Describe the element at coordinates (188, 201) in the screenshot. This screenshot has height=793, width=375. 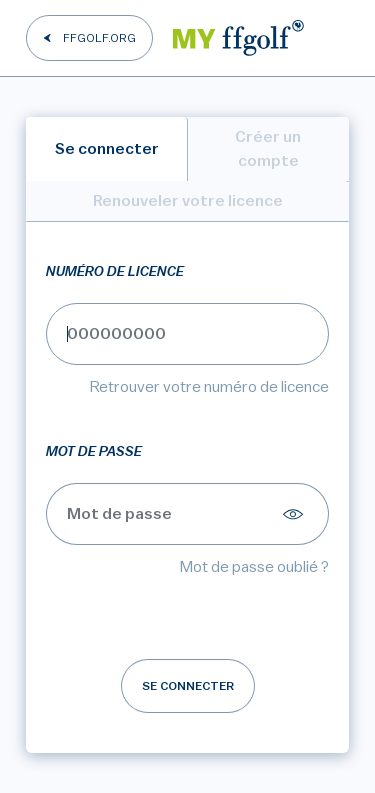
I see `Renouveler votre licence [tab]` at that location.